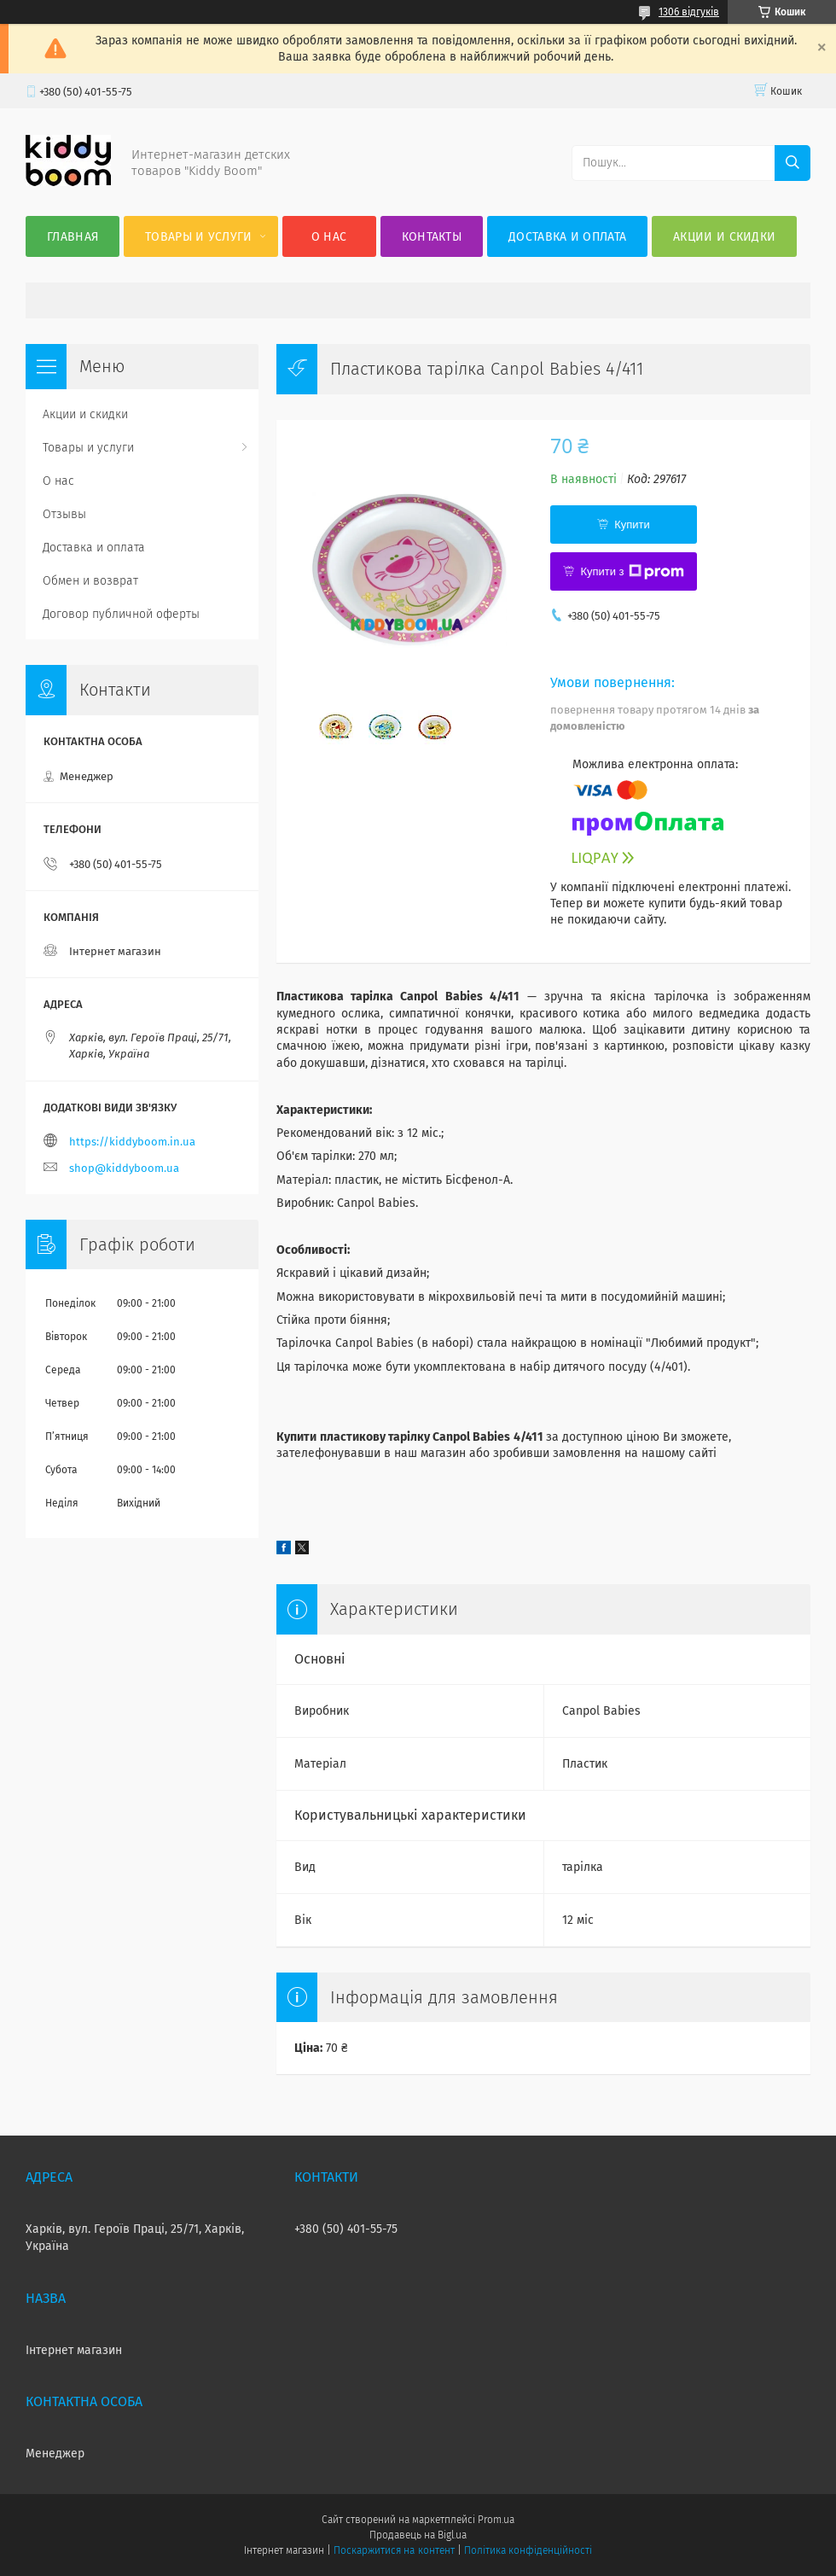 This screenshot has height=2576, width=836. What do you see at coordinates (199, 237) in the screenshot?
I see `Товары и услуги` at bounding box center [199, 237].